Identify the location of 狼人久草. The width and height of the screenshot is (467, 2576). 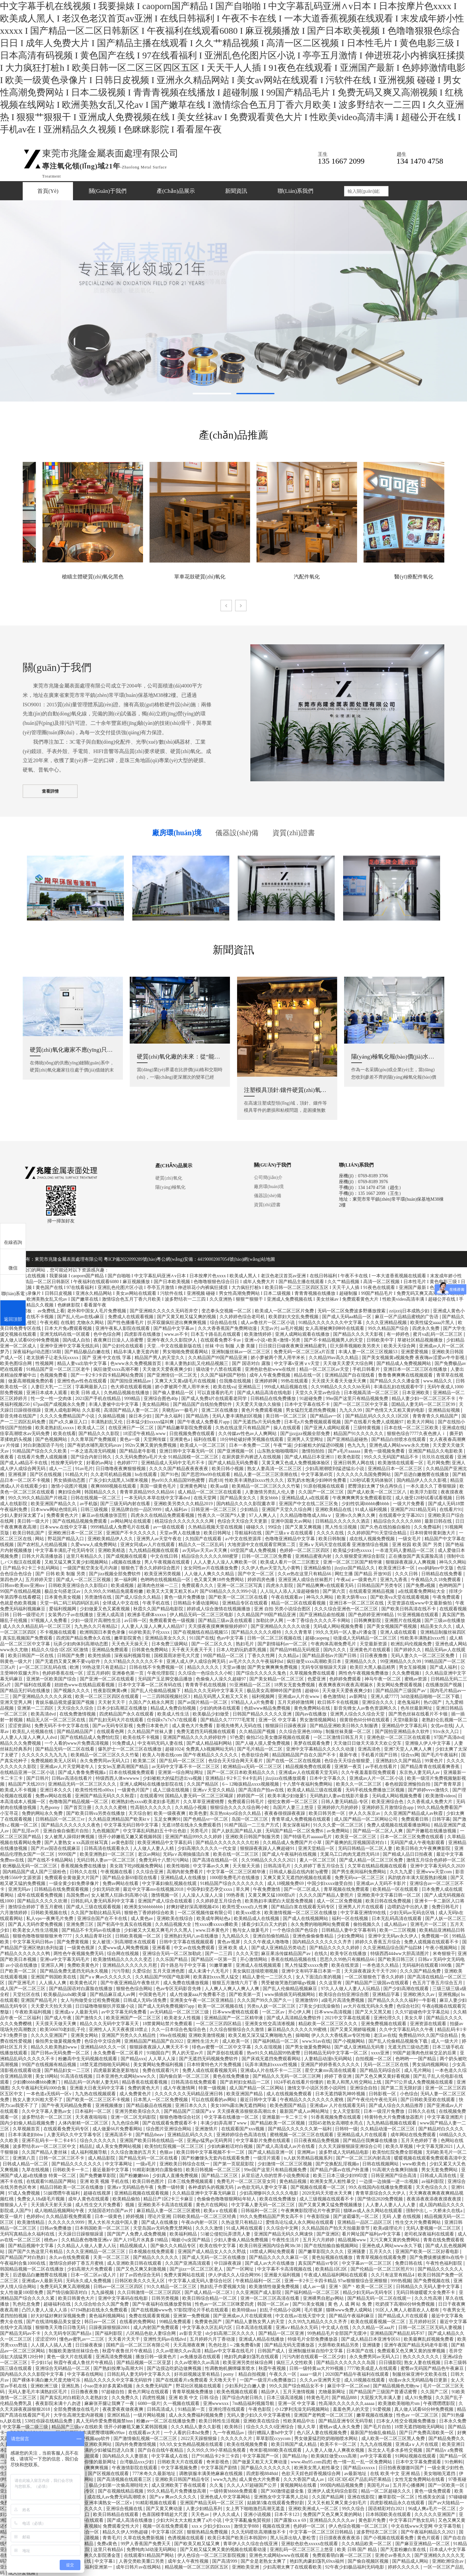
(307, 2426).